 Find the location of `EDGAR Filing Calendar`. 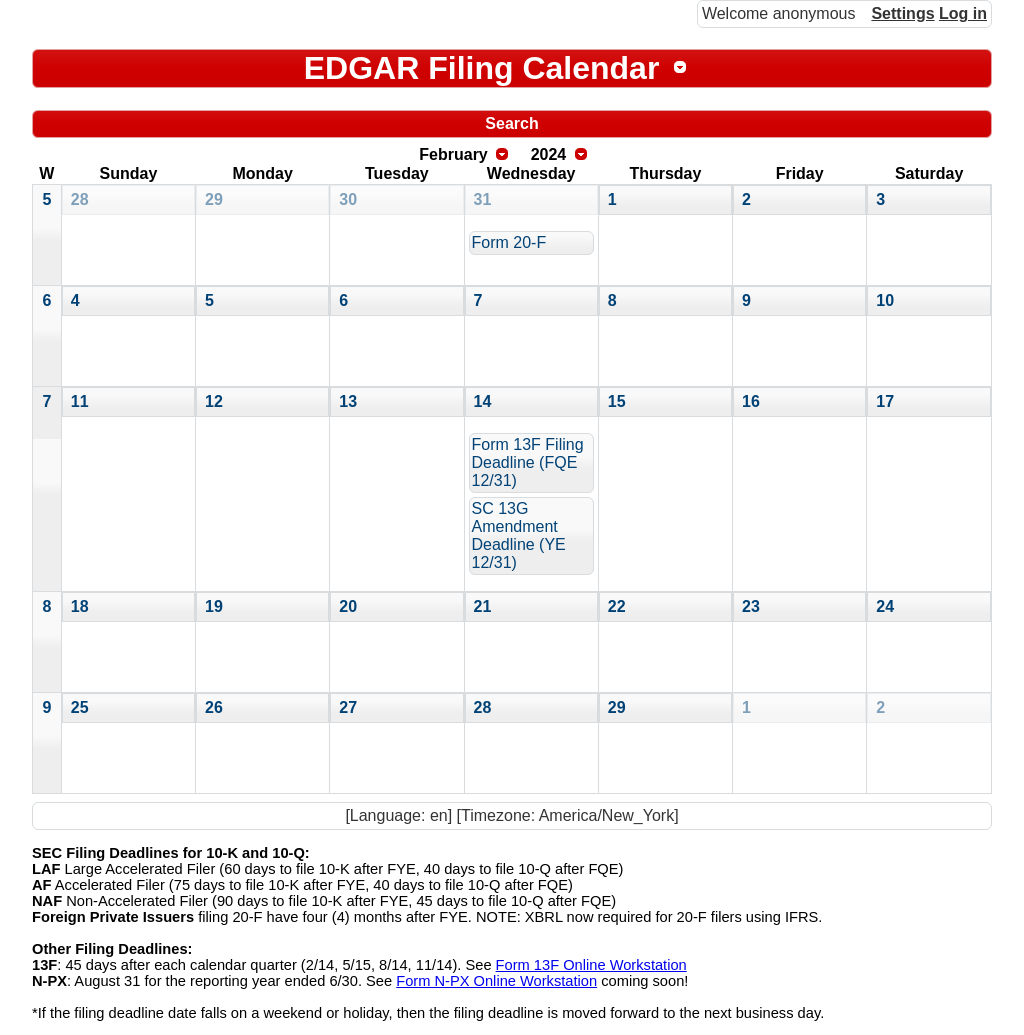

EDGAR Filing Calendar is located at coordinates (482, 68).